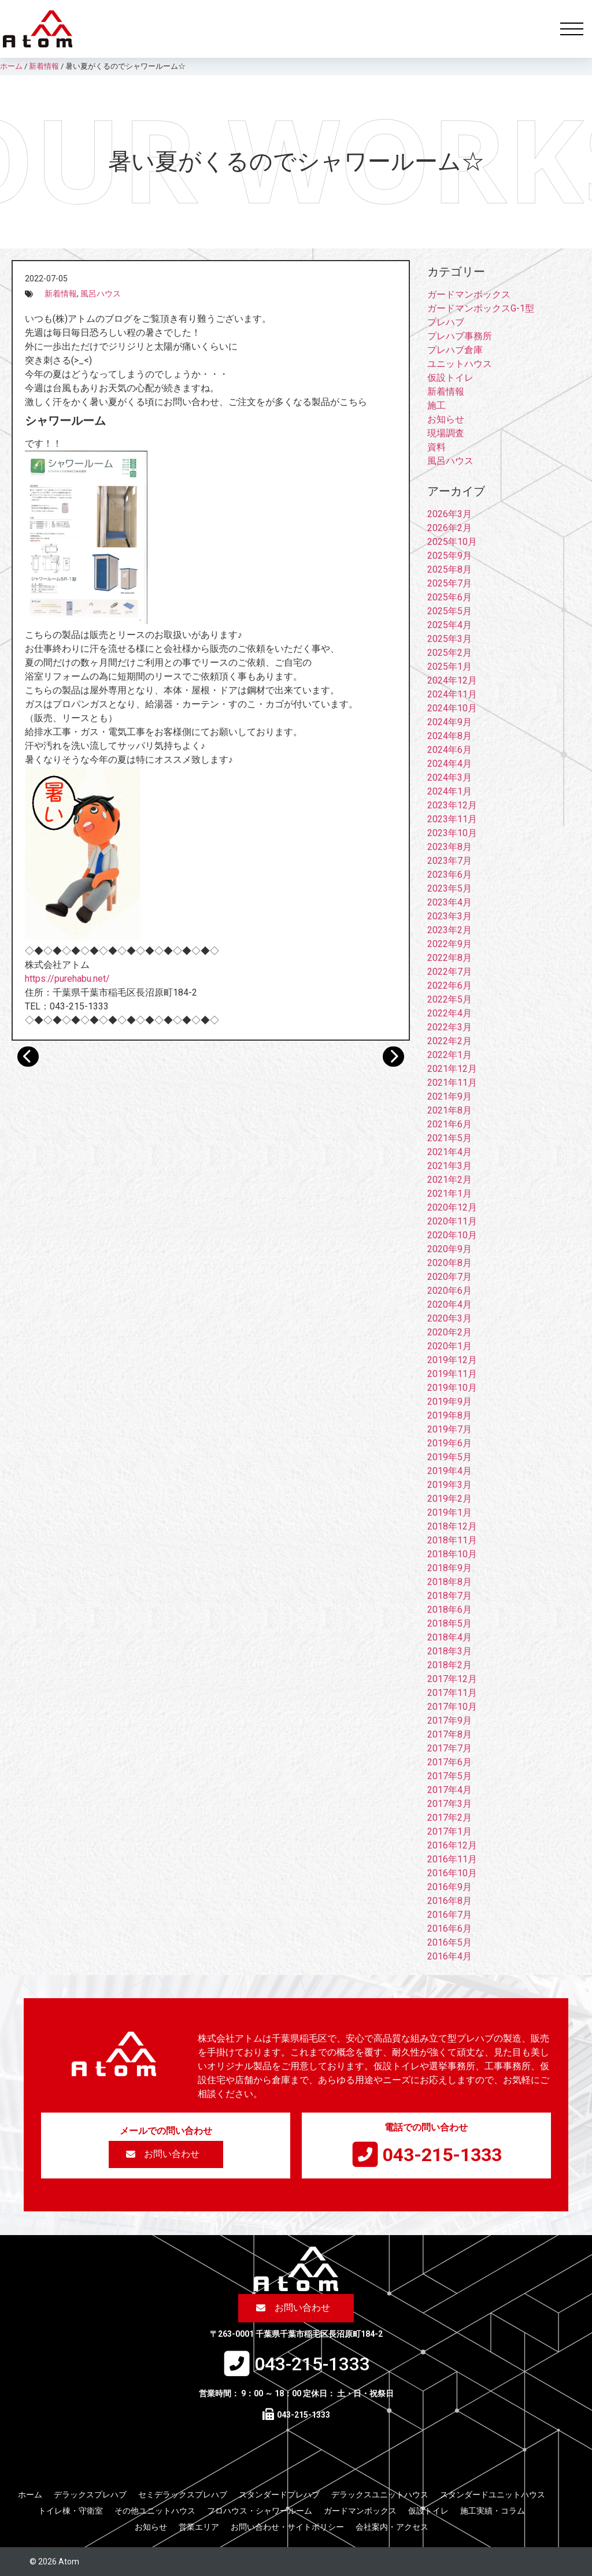 Image resolution: width=592 pixels, height=2576 pixels. Describe the element at coordinates (449, 1665) in the screenshot. I see `2018年2月` at that location.